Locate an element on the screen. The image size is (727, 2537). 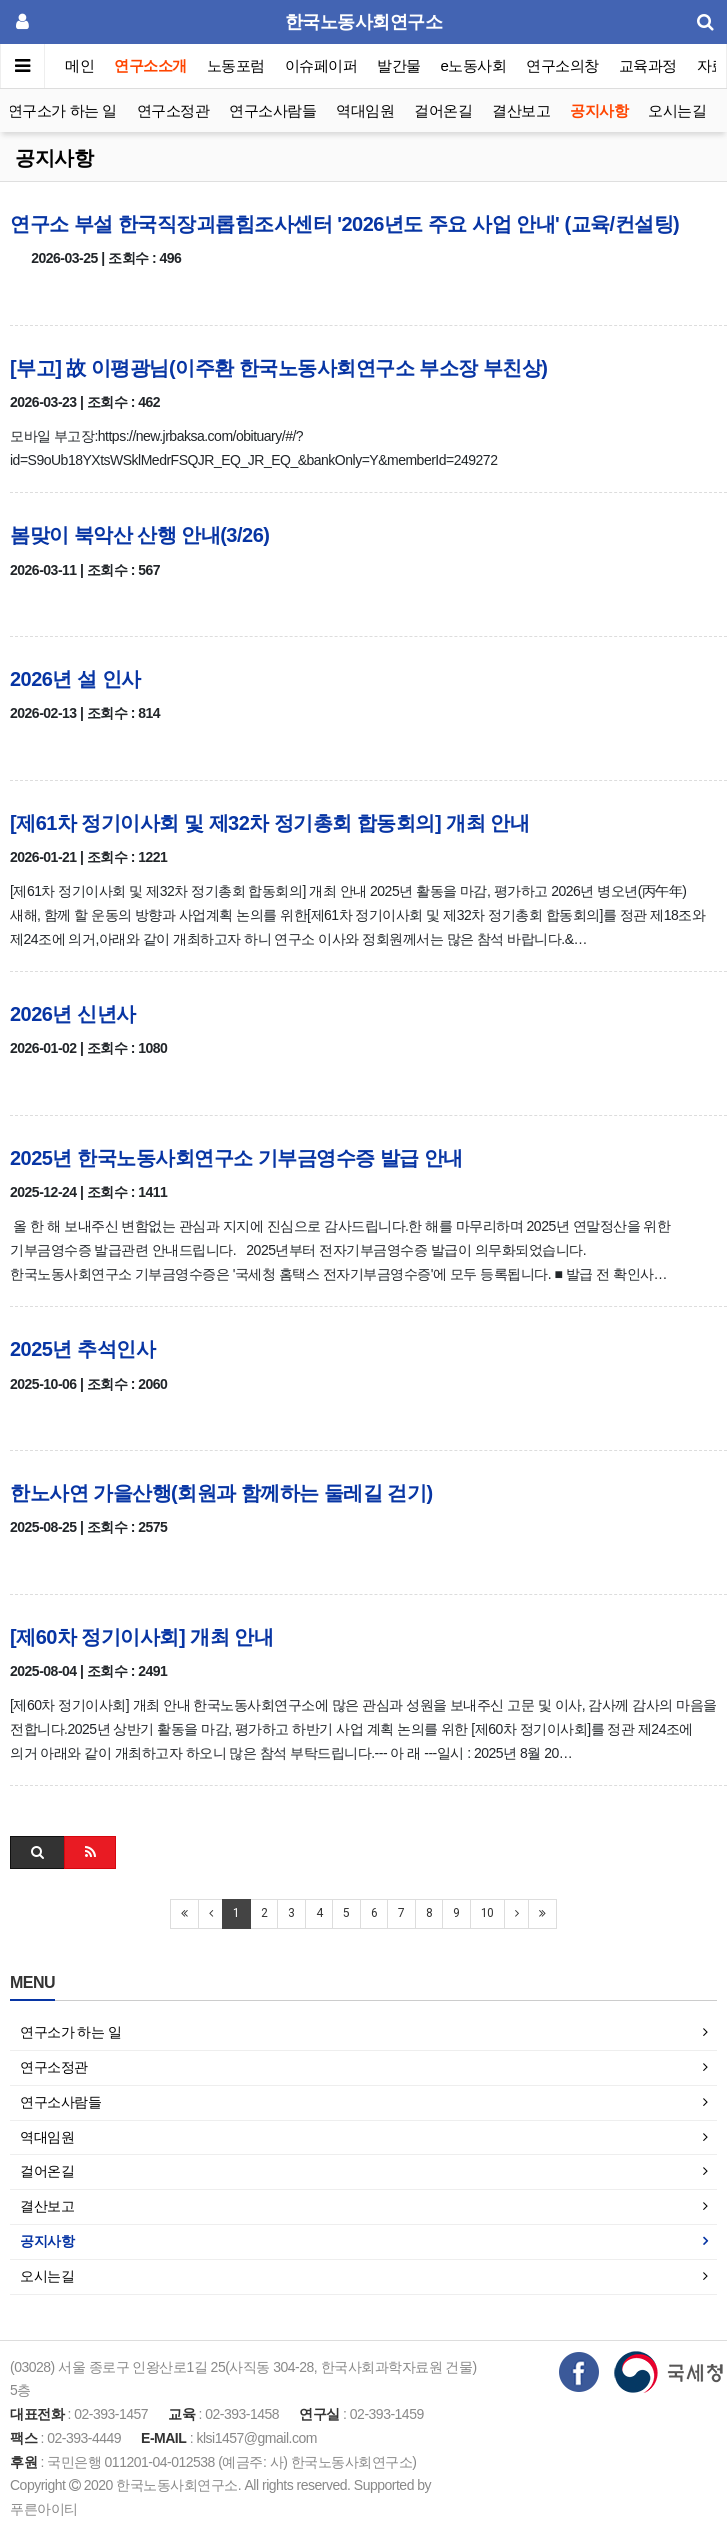
e노동사회 is located at coordinates (474, 65).